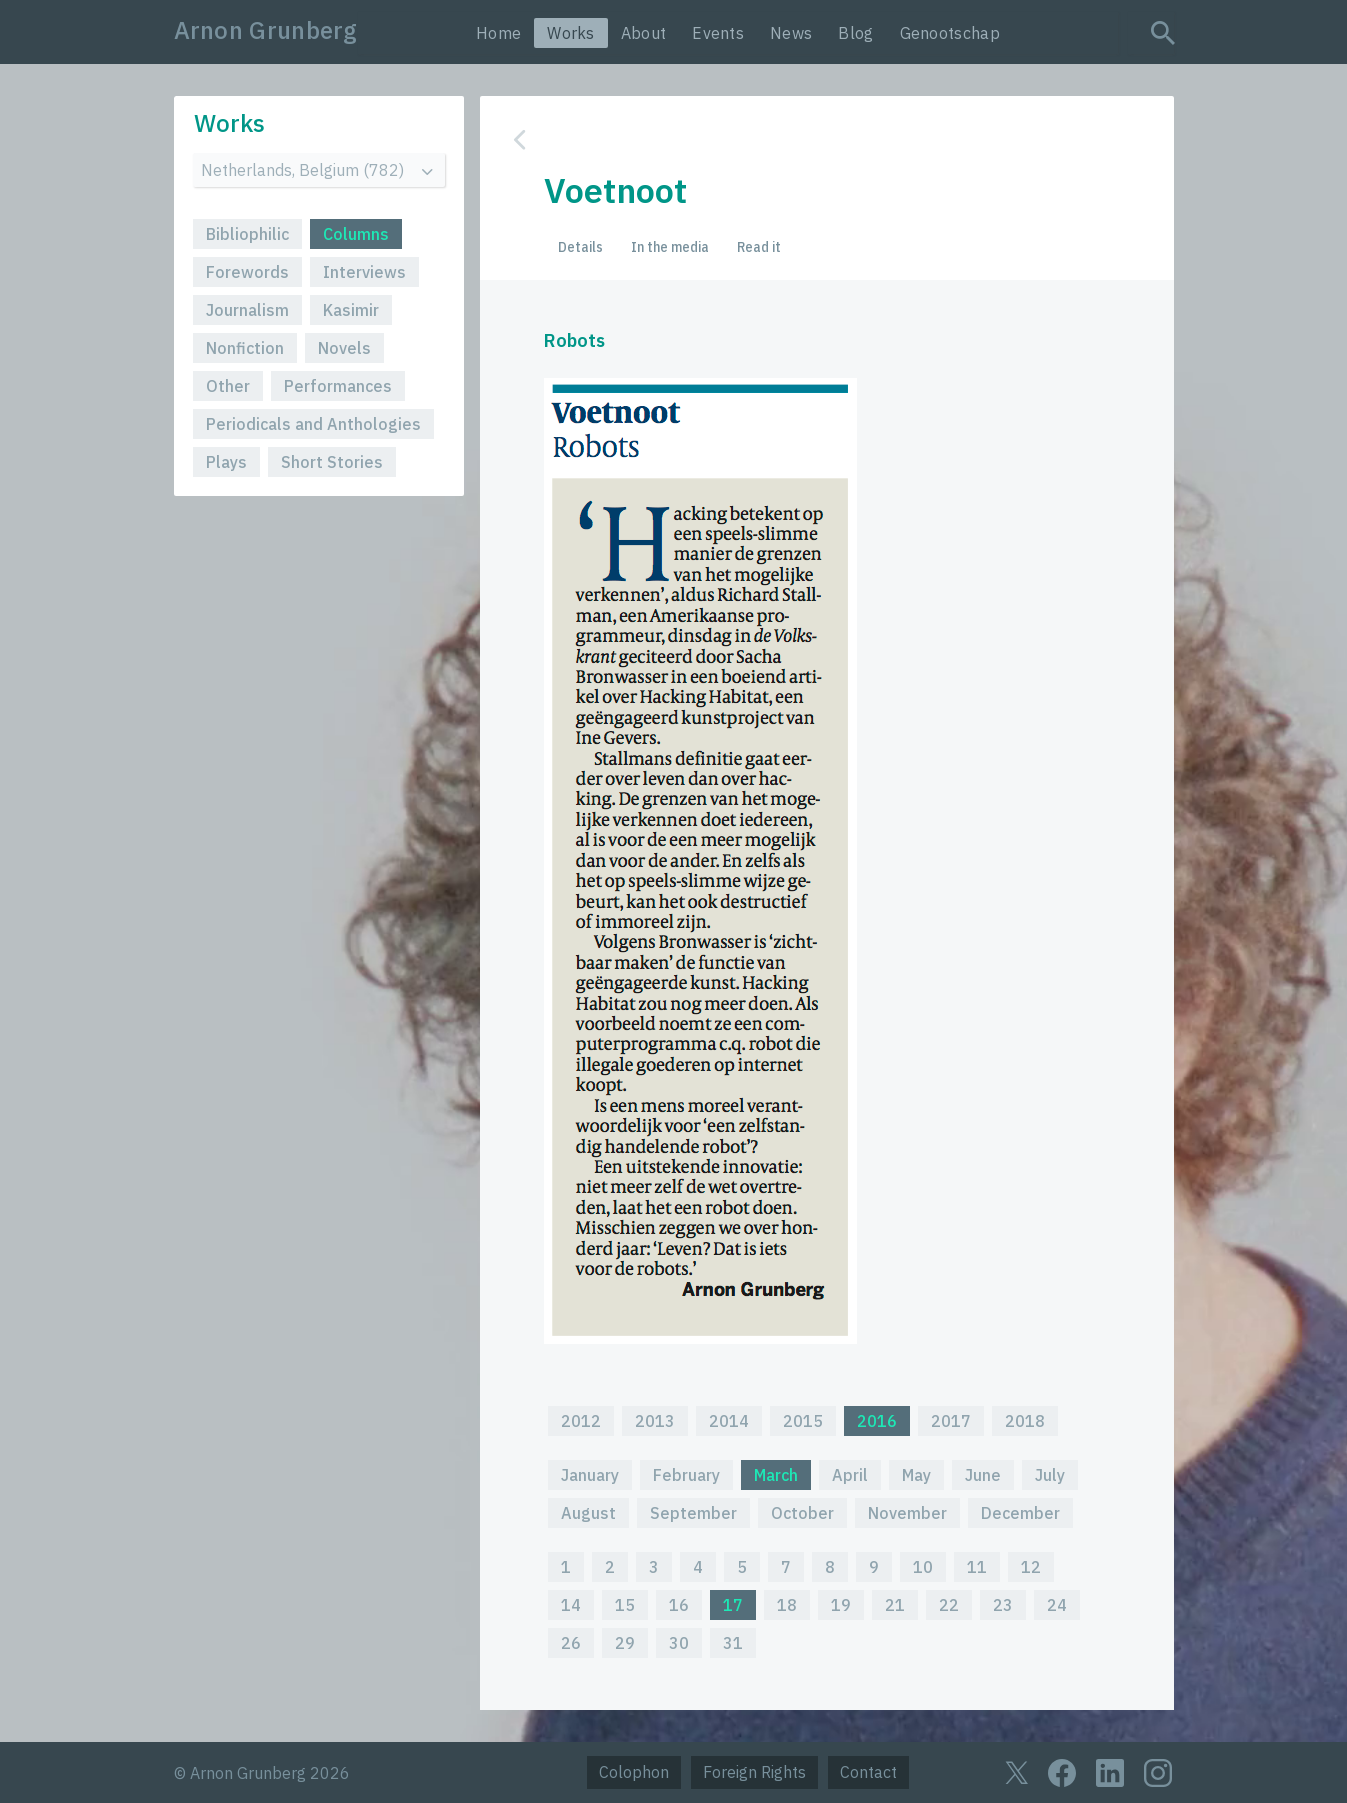 The width and height of the screenshot is (1347, 1803). What do you see at coordinates (729, 1421) in the screenshot?
I see `2014` at bounding box center [729, 1421].